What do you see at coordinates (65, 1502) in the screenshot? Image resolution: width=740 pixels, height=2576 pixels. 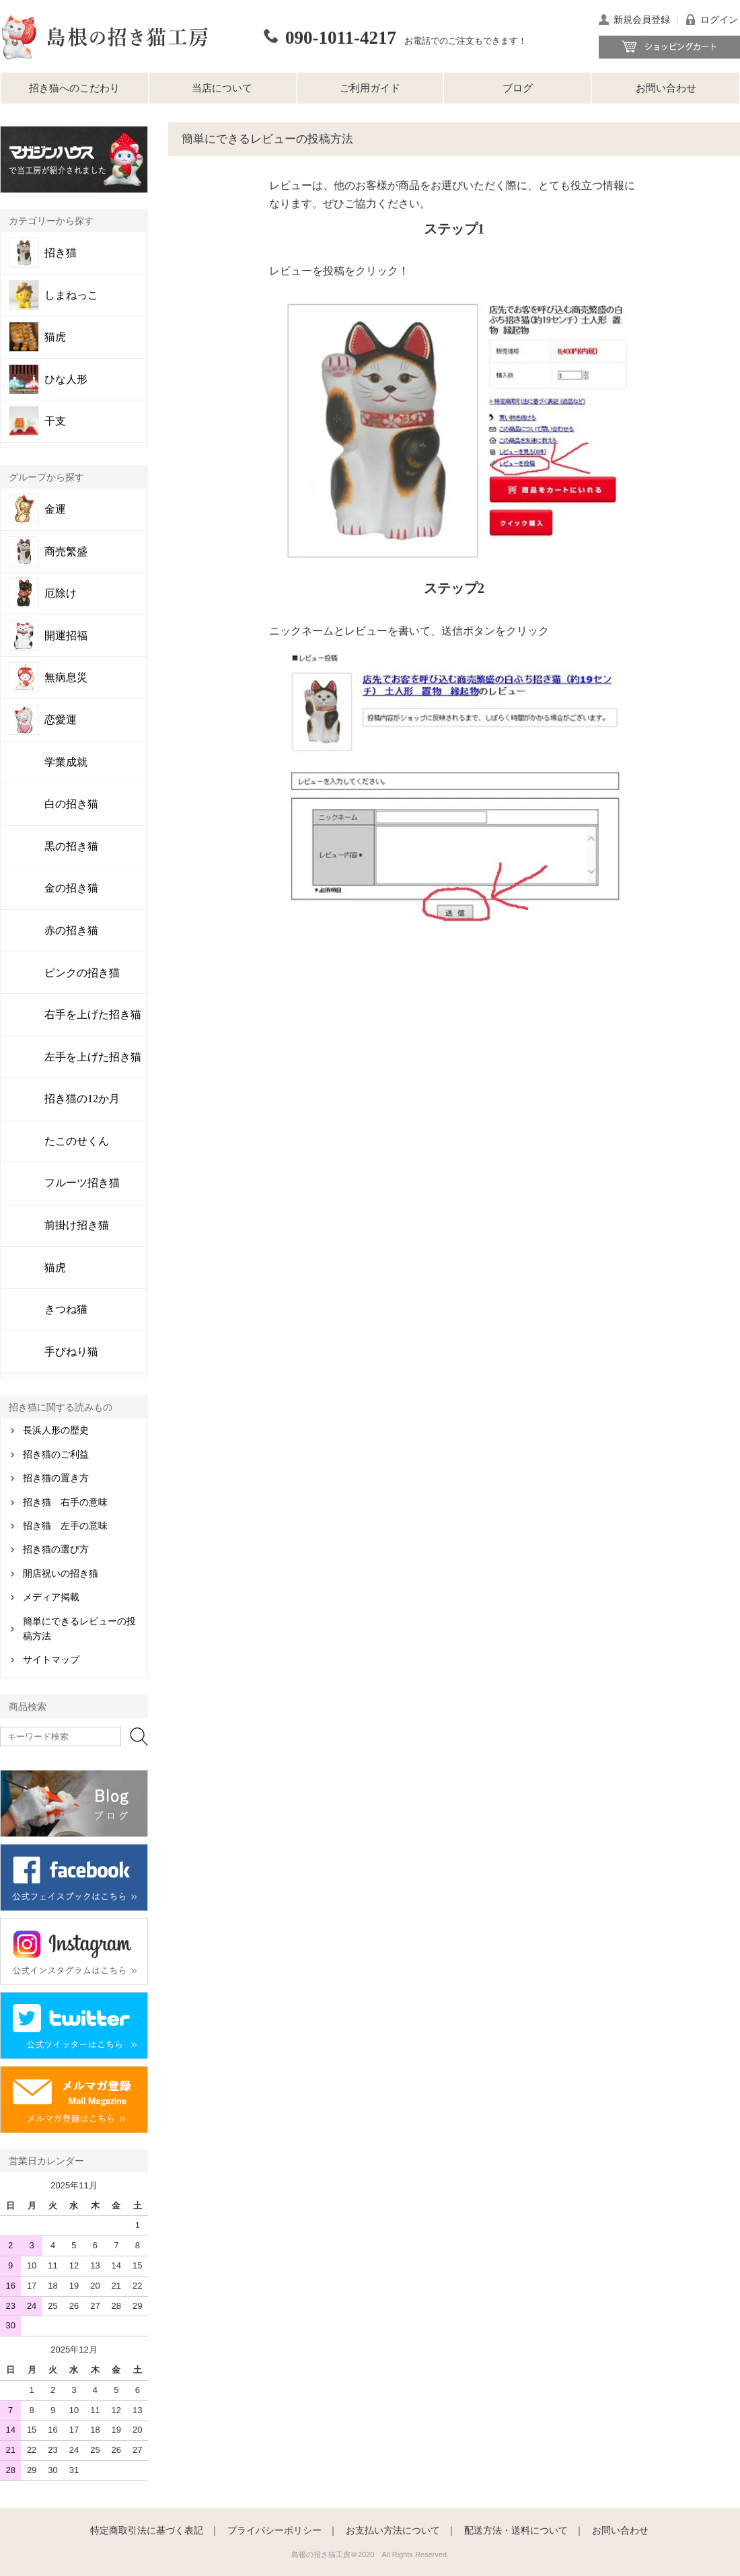 I see `招き猫 右手の意味` at bounding box center [65, 1502].